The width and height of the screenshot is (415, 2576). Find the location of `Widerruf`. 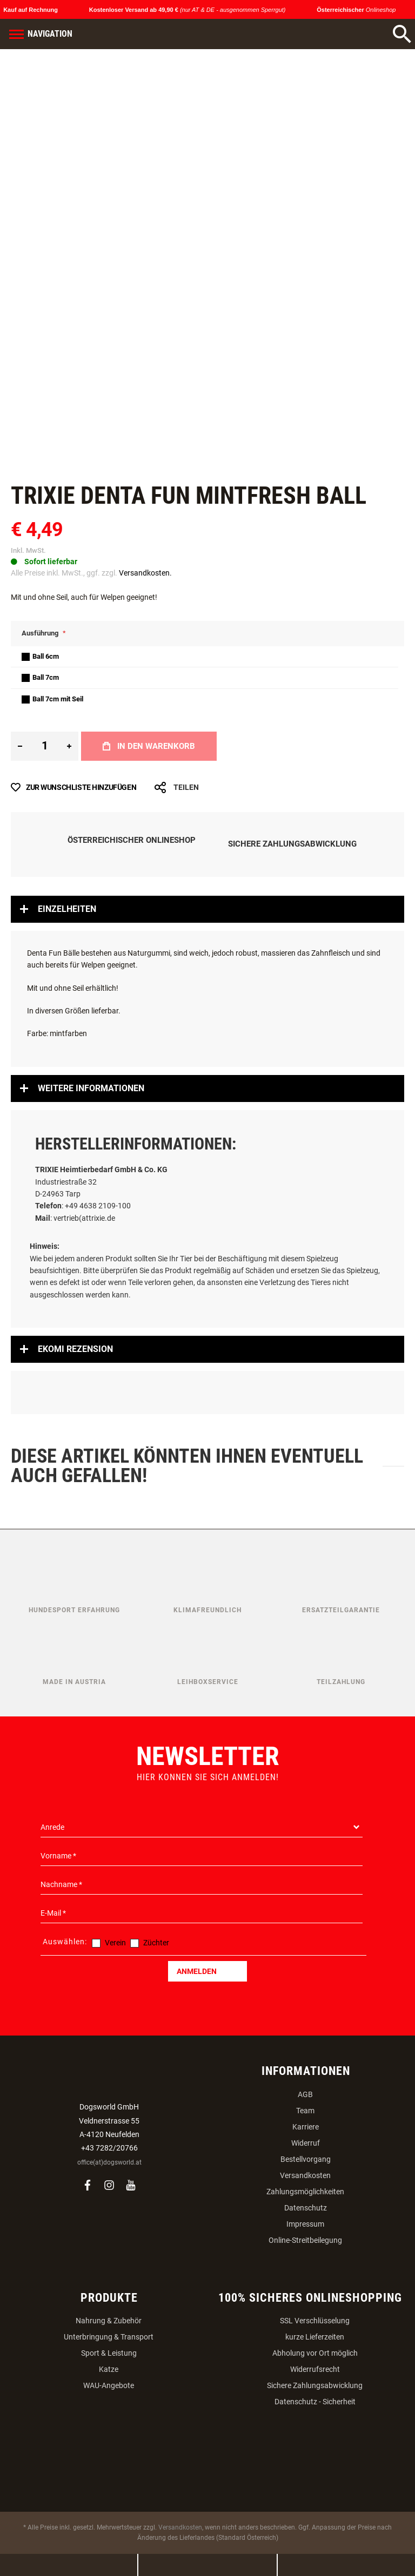

Widerruf is located at coordinates (305, 2143).